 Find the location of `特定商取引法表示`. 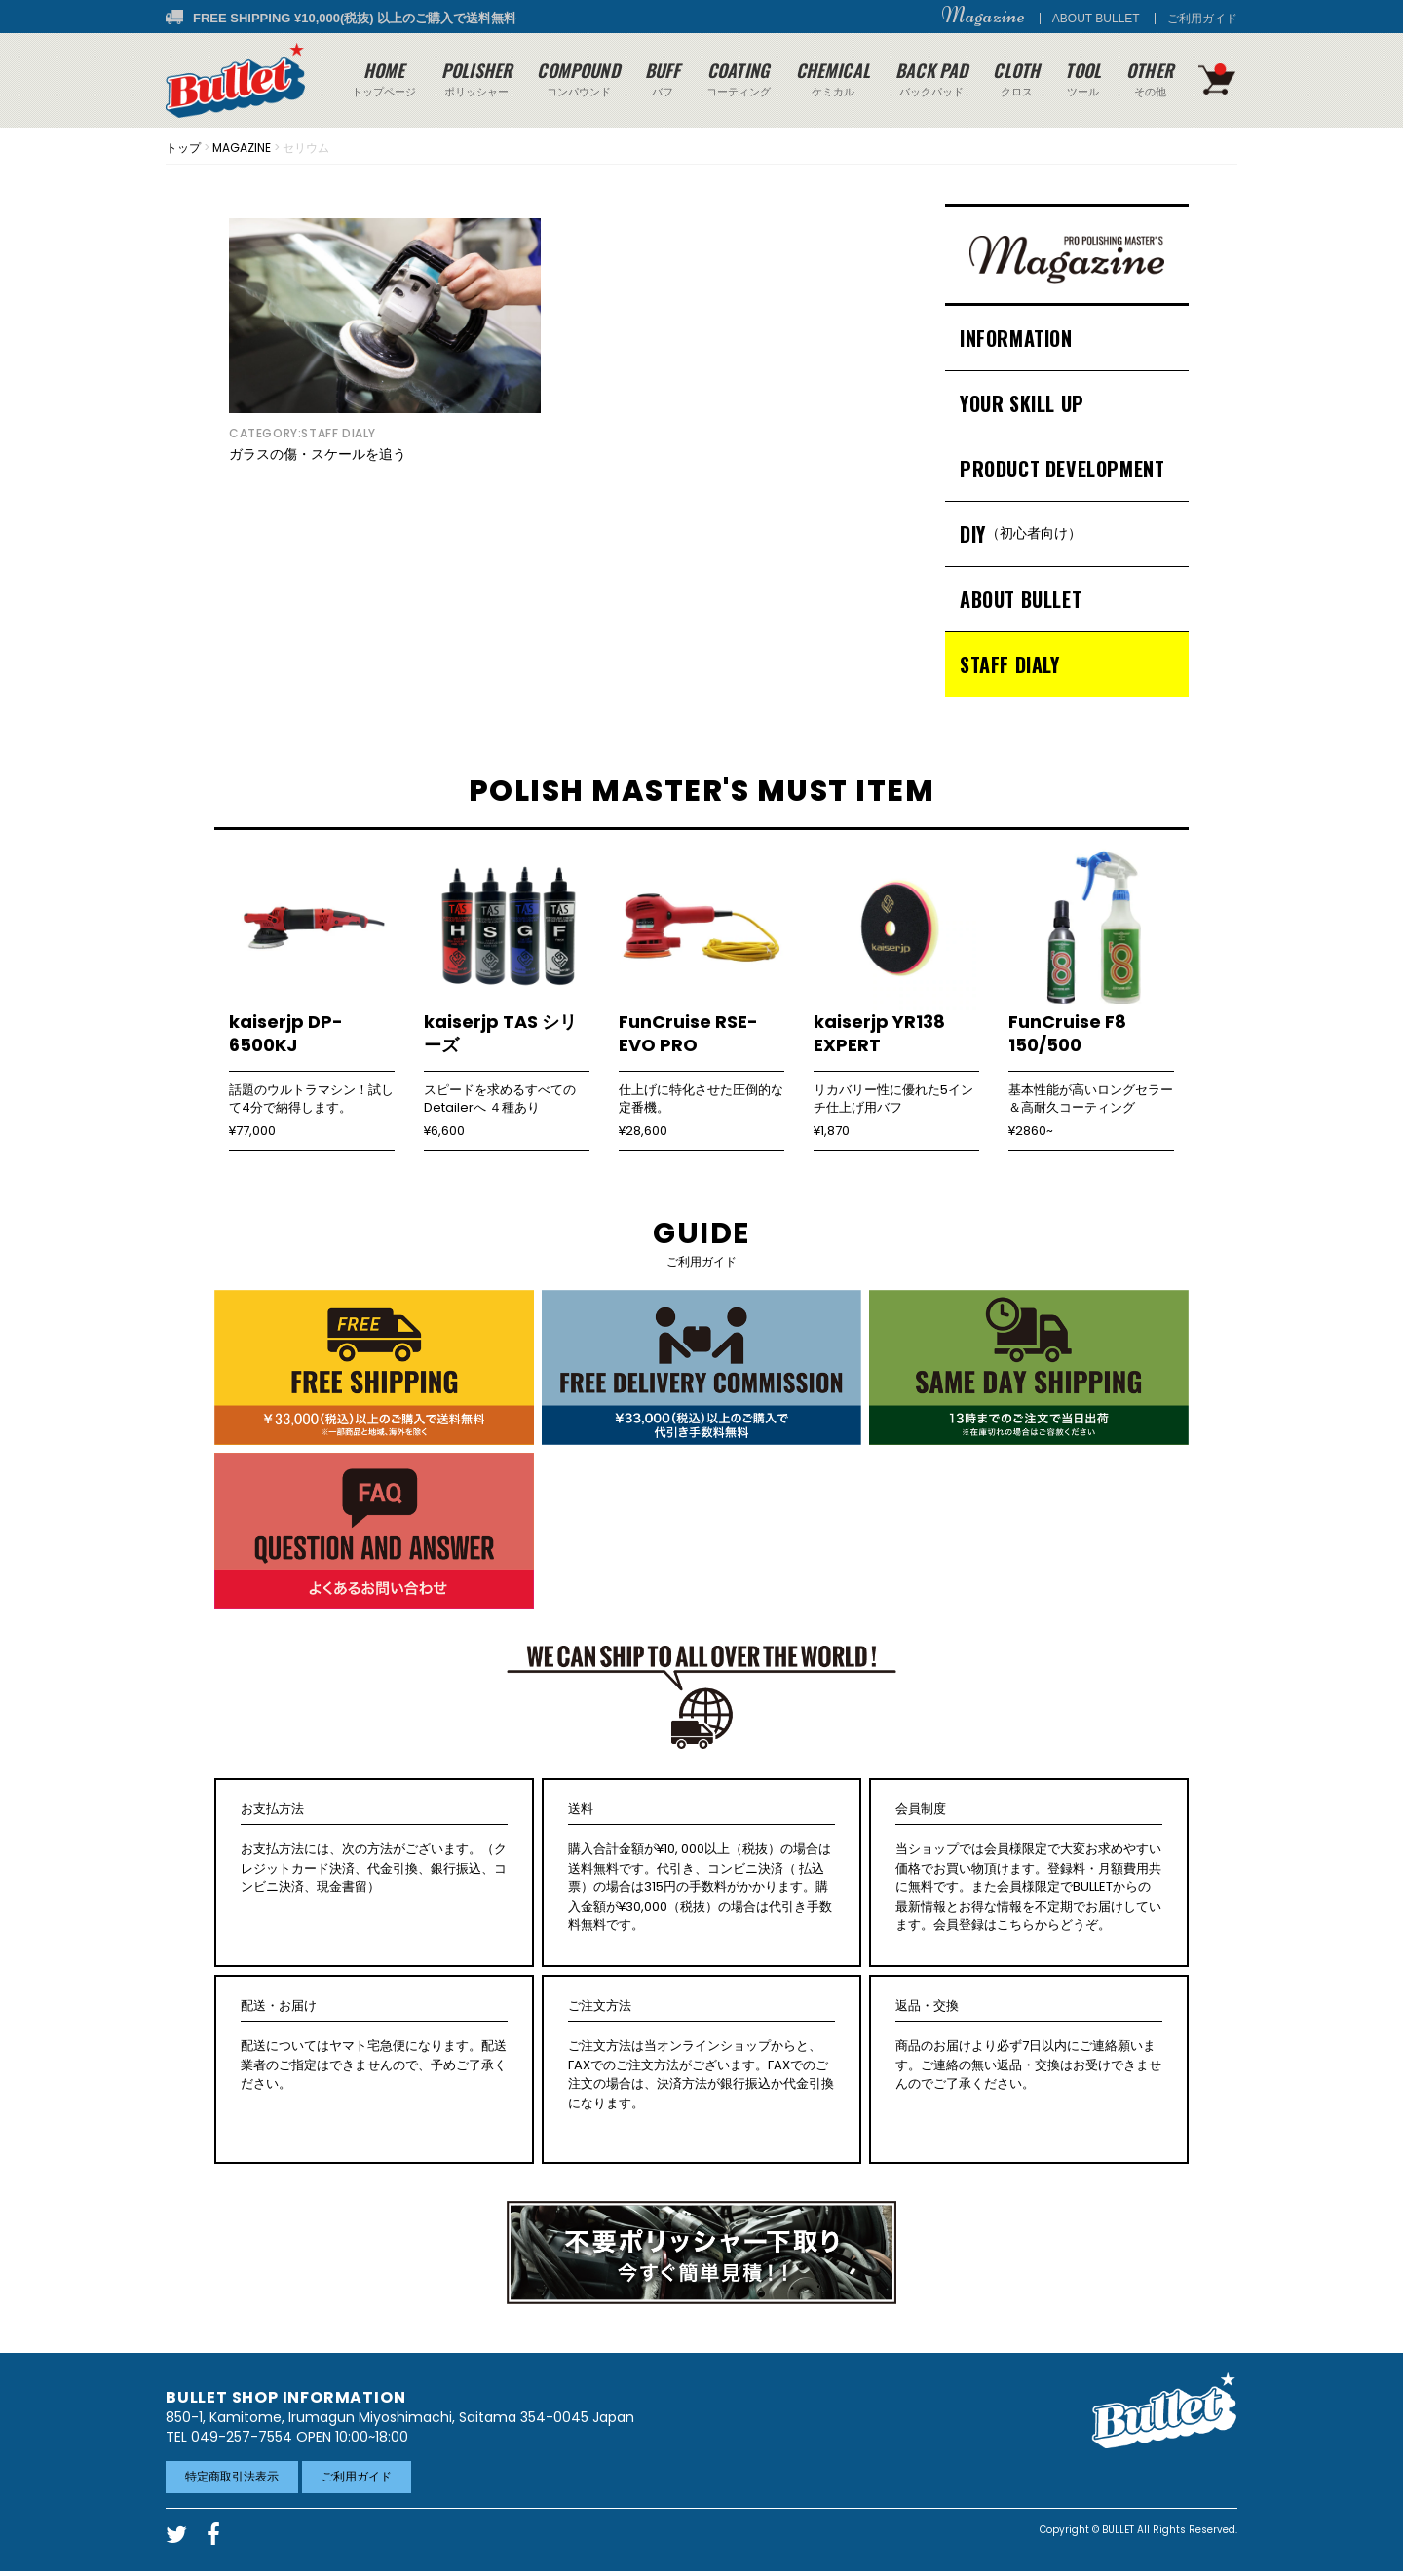

特定商取引法表示 is located at coordinates (232, 2476).